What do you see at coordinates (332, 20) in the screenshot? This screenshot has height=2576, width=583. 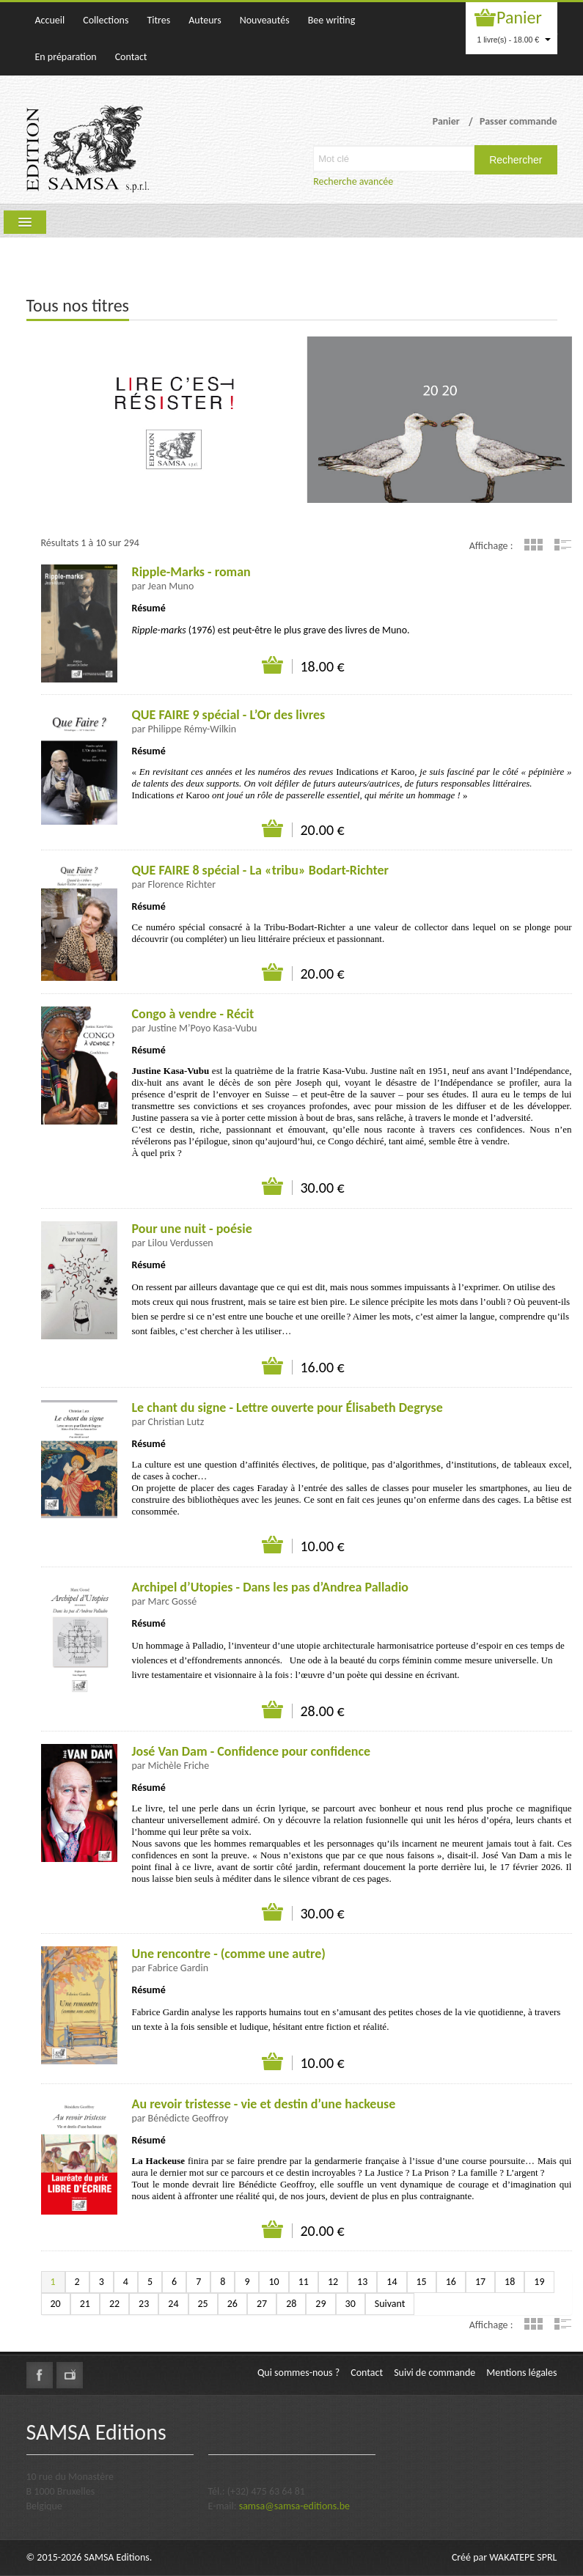 I see `Bee writing` at bounding box center [332, 20].